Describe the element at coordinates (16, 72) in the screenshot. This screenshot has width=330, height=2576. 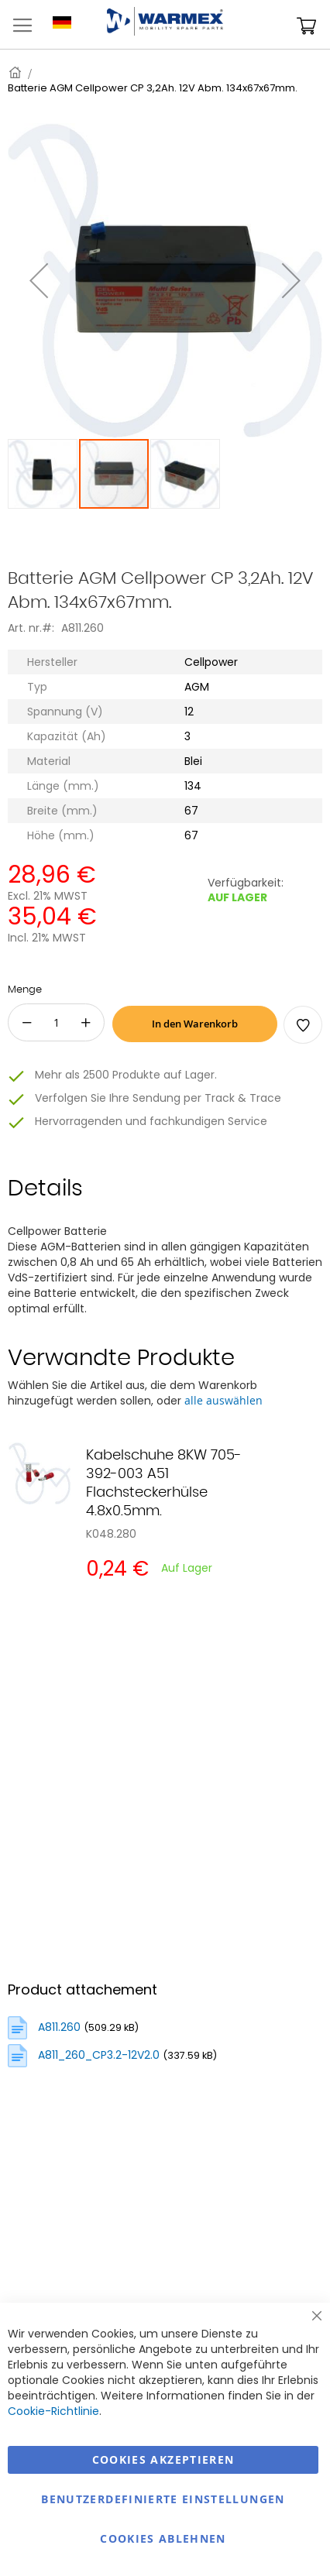
I see `Startseite` at that location.